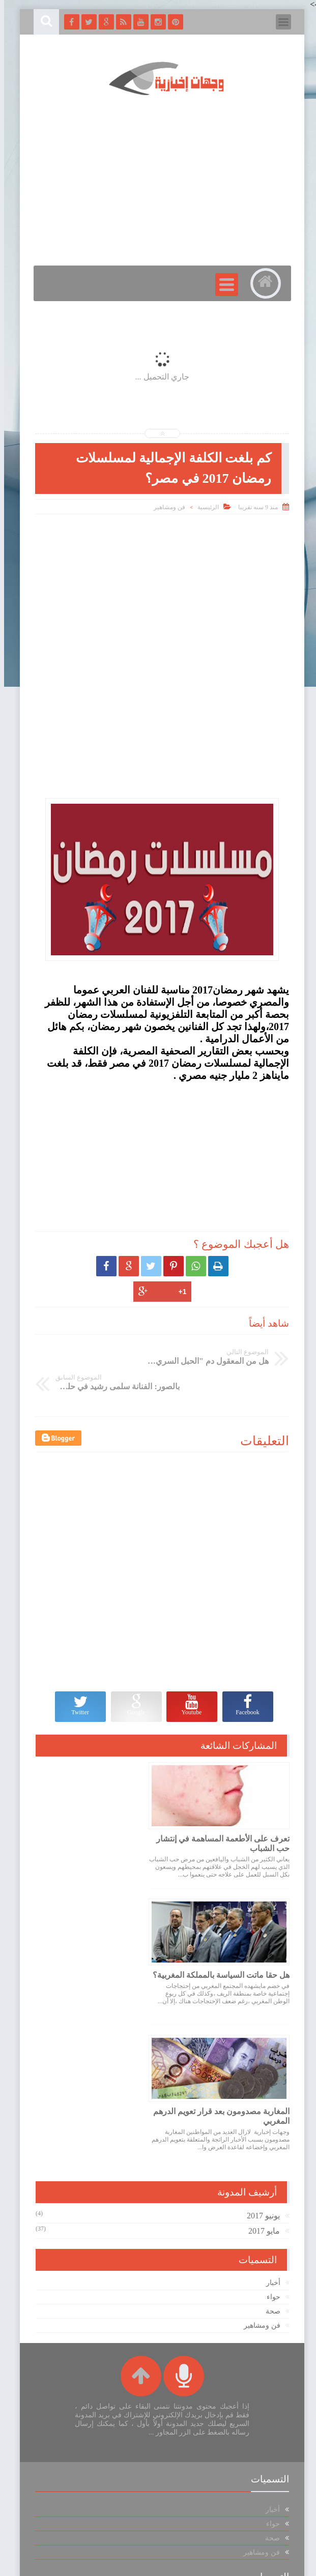 Image resolution: width=316 pixels, height=2576 pixels. What do you see at coordinates (269, 2122) in the screenshot?
I see `أخبار` at bounding box center [269, 2122].